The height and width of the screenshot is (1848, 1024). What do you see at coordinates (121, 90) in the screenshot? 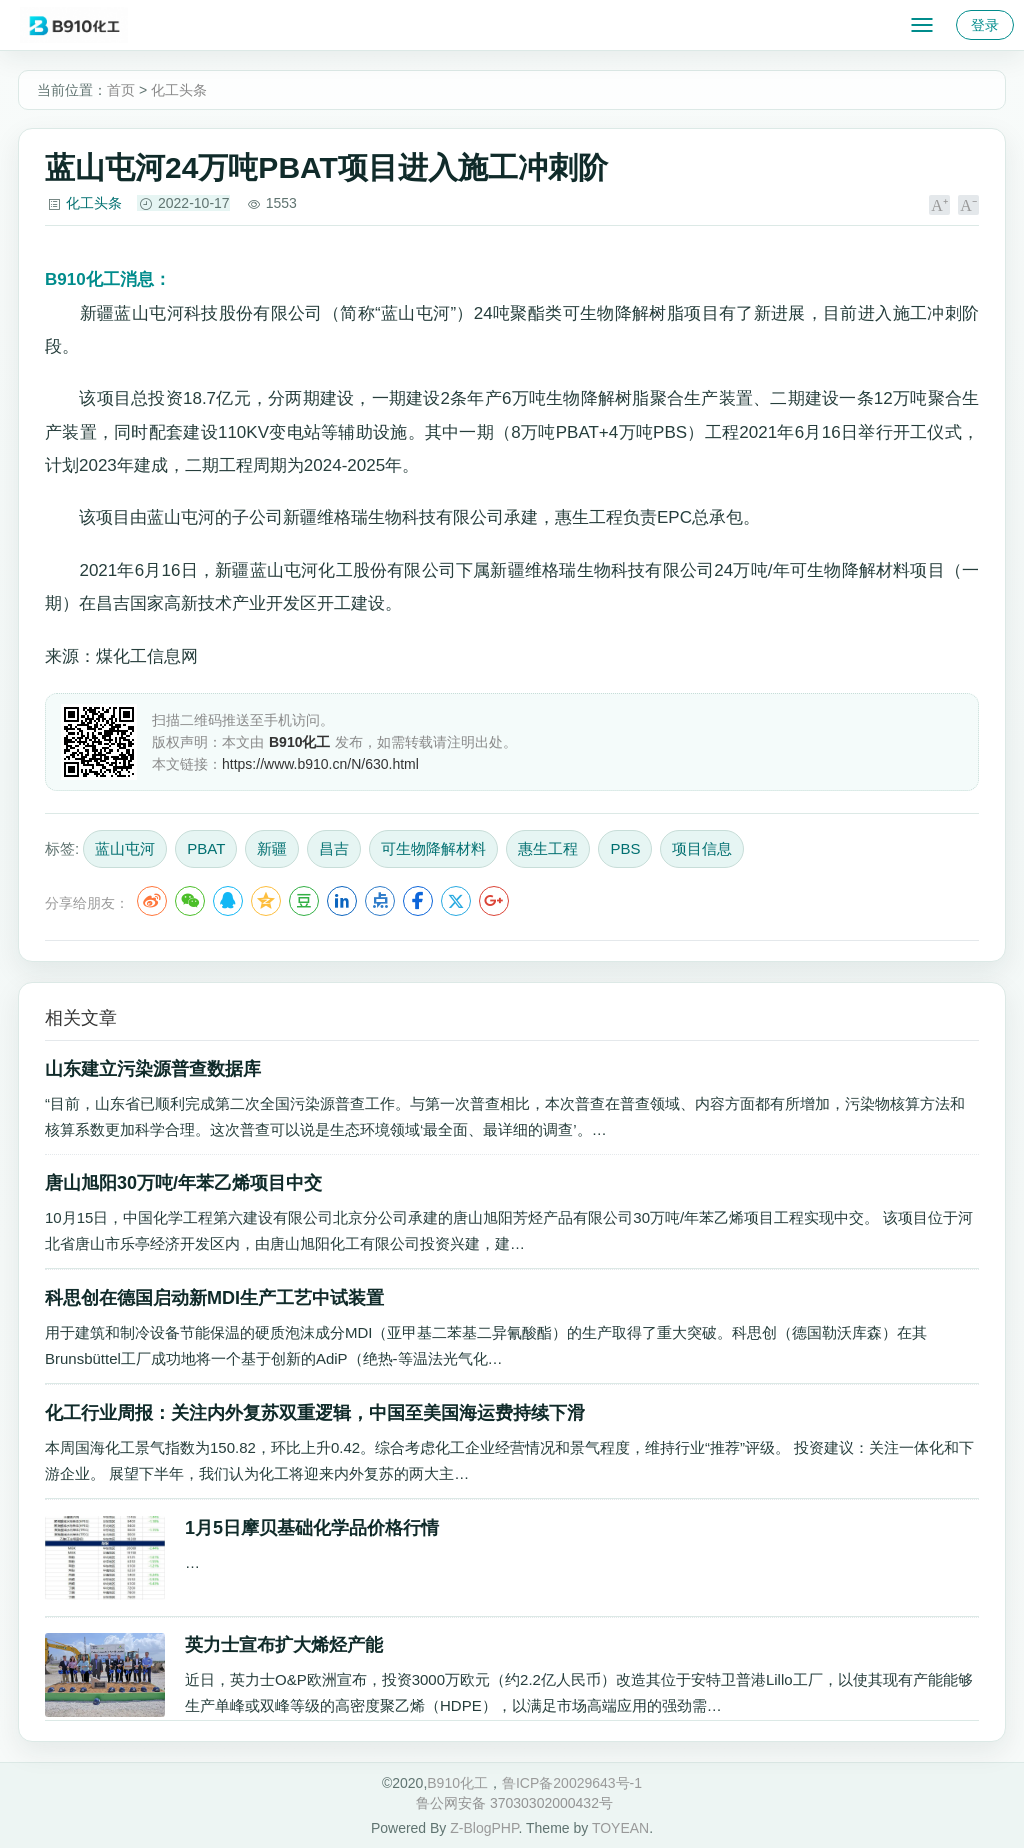
I see `首页` at bounding box center [121, 90].